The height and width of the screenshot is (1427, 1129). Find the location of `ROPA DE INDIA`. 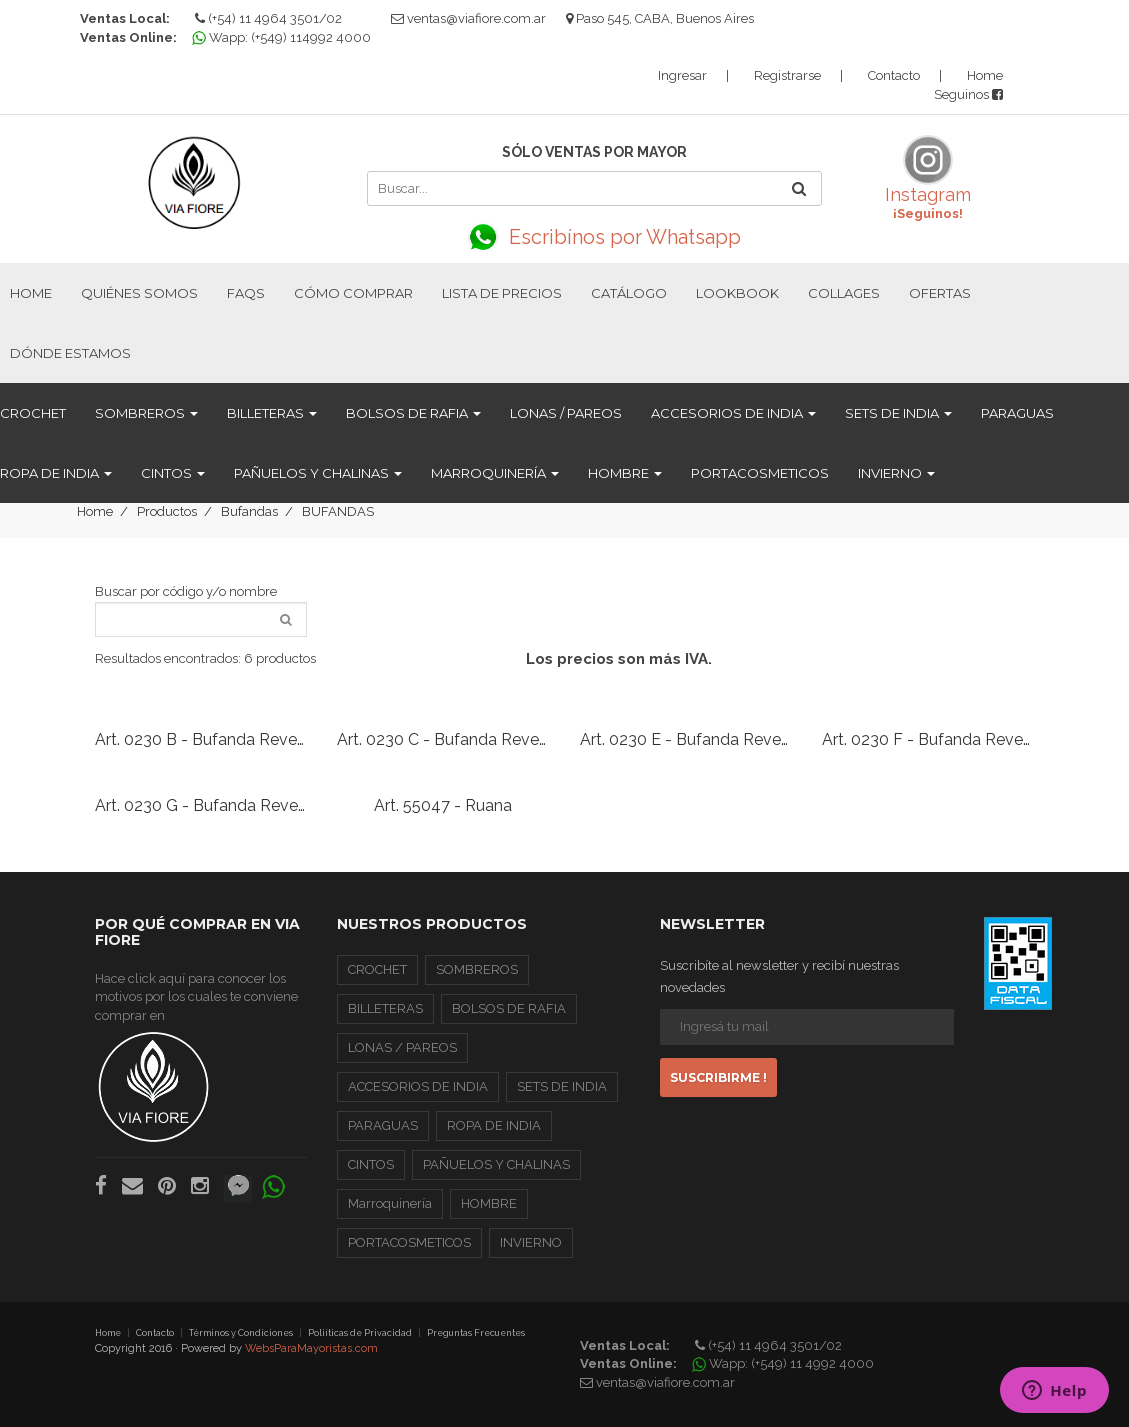

ROPA DE INDIA is located at coordinates (56, 473).